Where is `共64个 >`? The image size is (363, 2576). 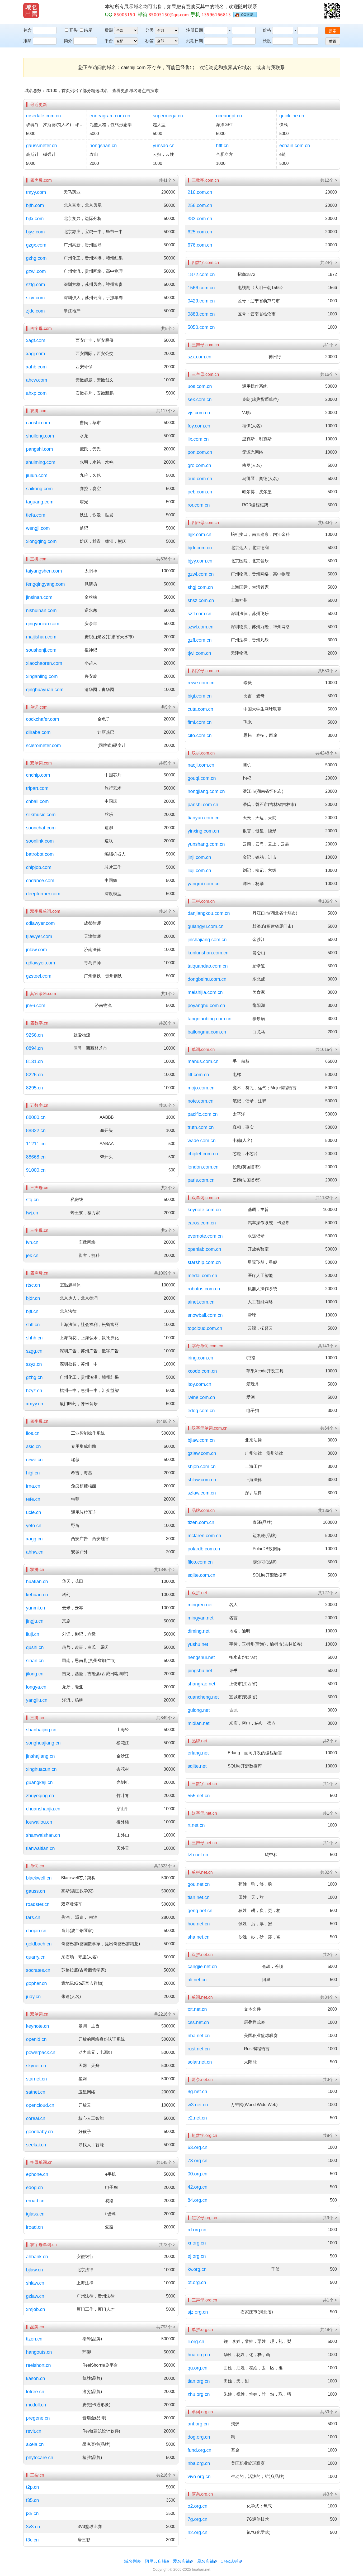 共64个 > is located at coordinates (328, 1428).